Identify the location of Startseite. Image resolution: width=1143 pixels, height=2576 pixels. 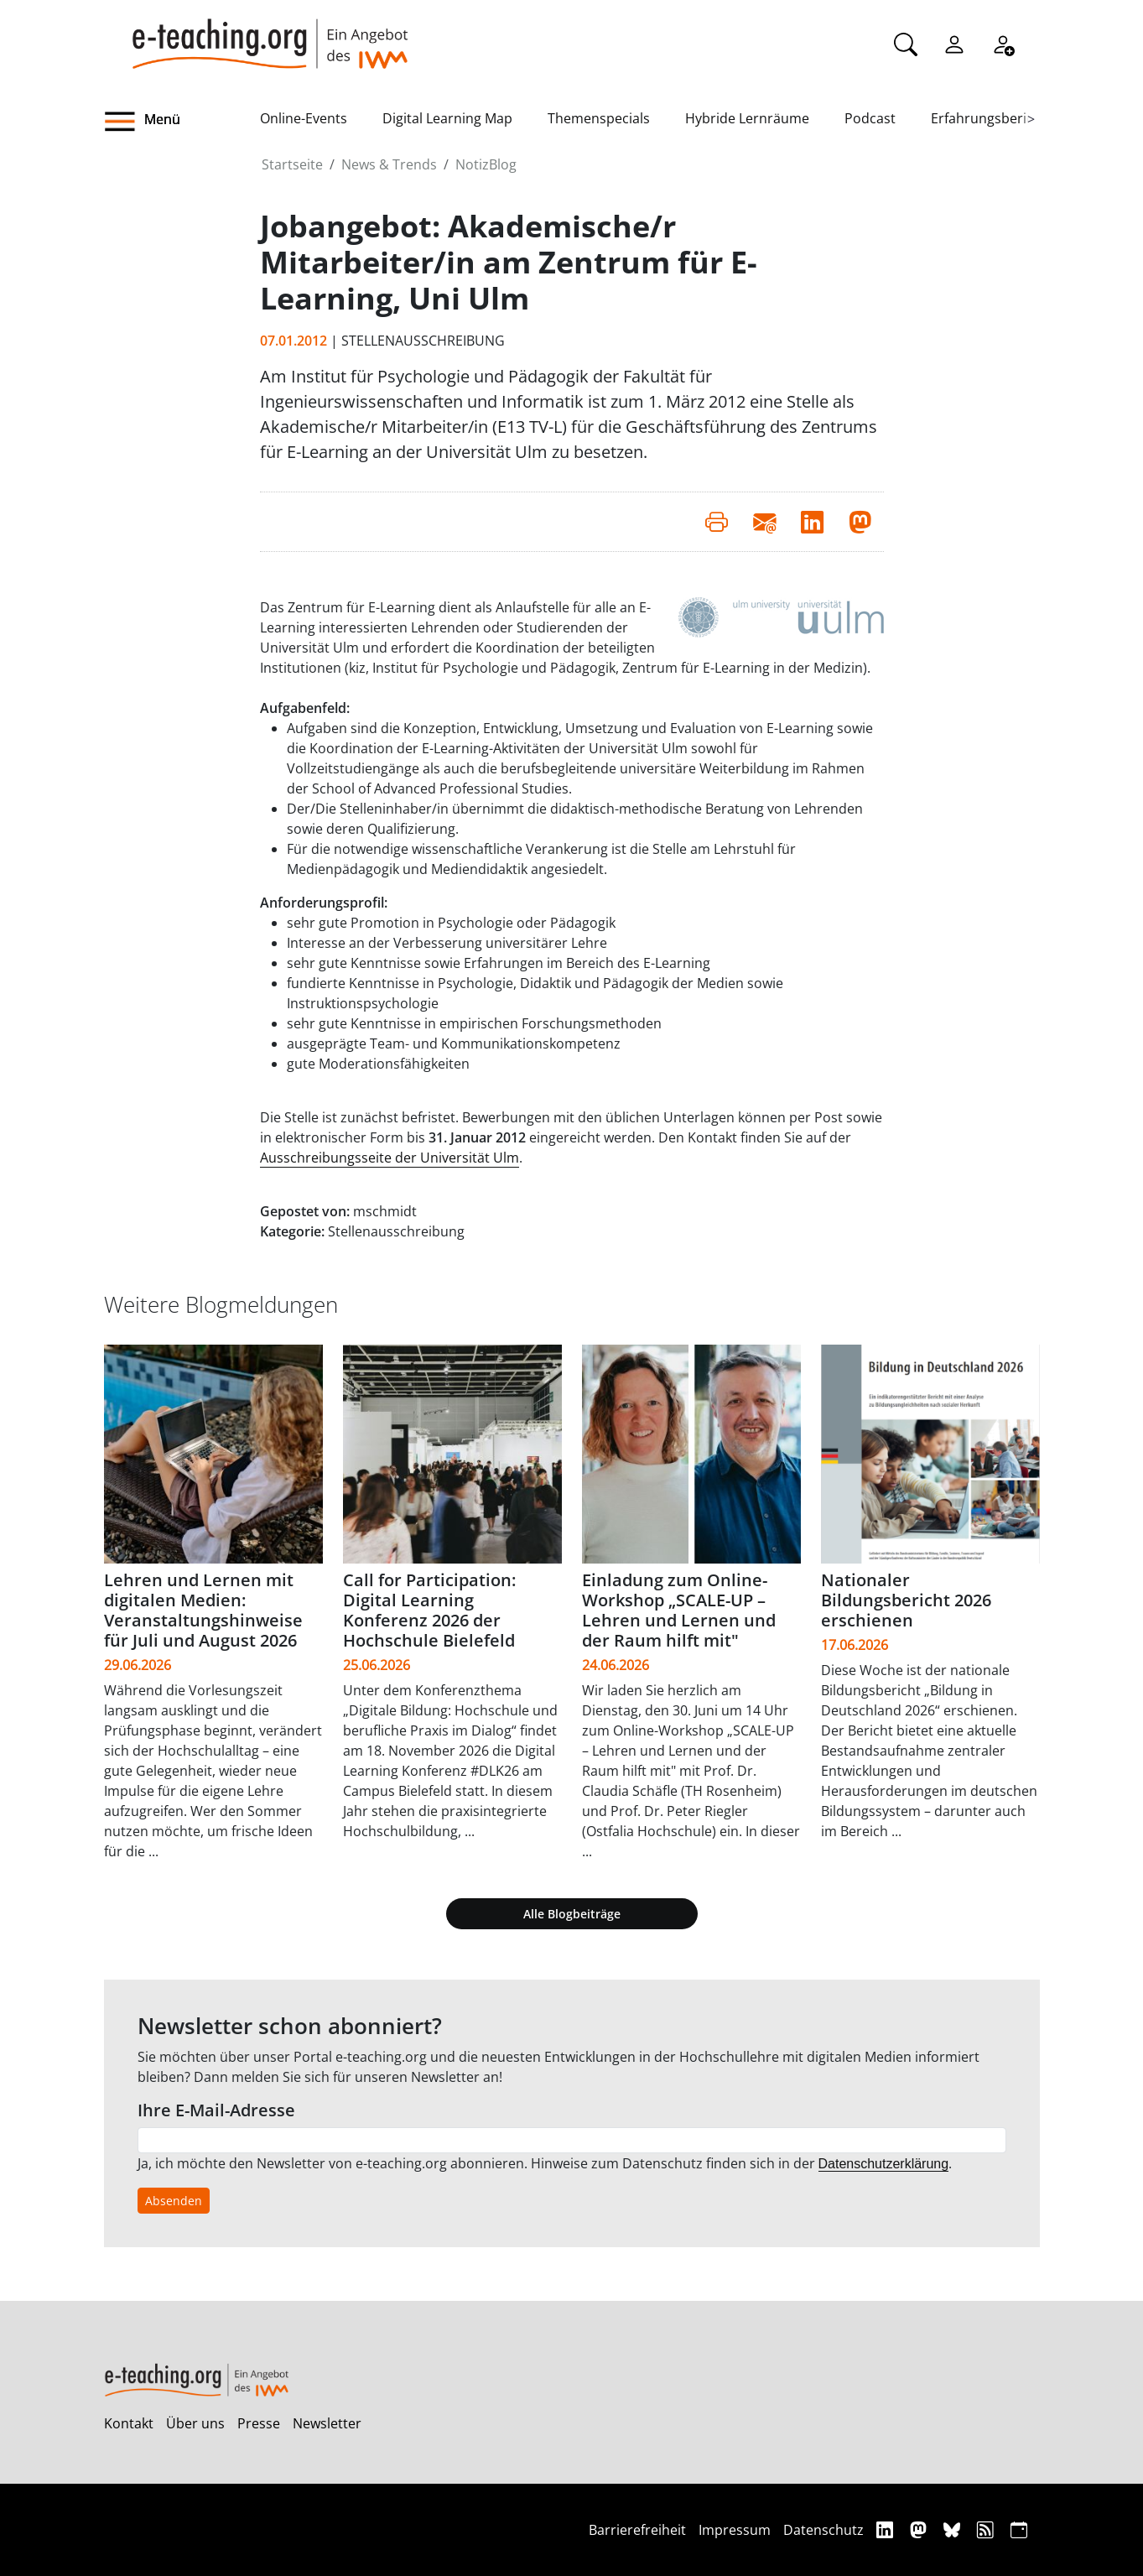
(292, 164).